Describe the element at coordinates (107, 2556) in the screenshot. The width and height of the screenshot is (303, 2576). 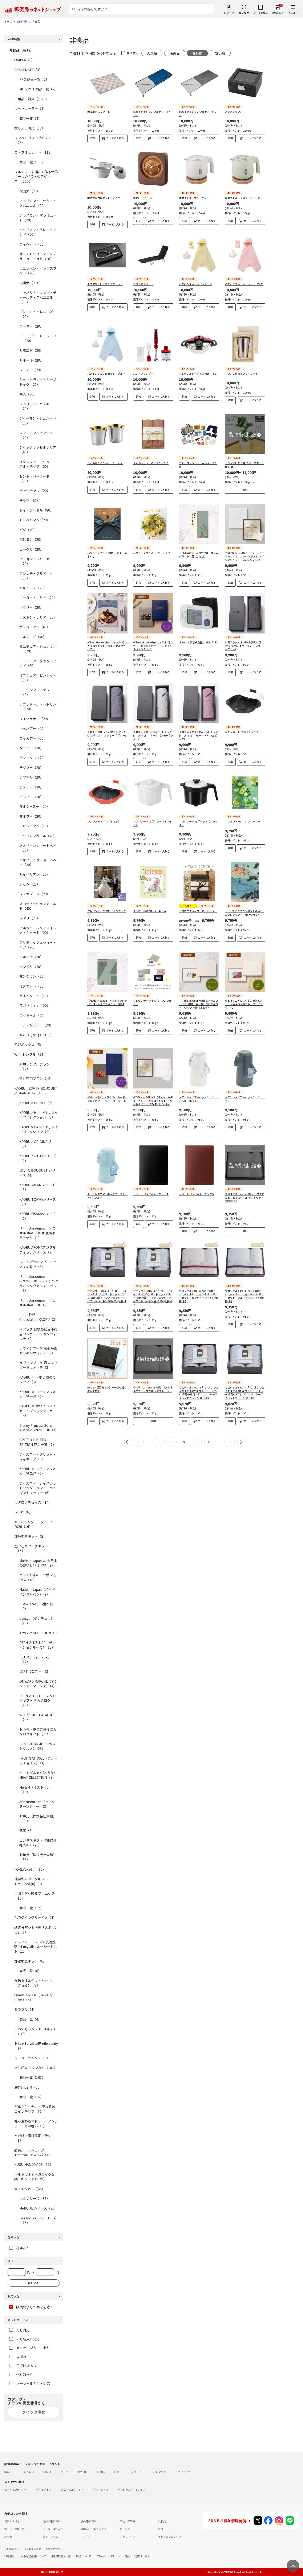
I see `プライバシーポリシー` at that location.